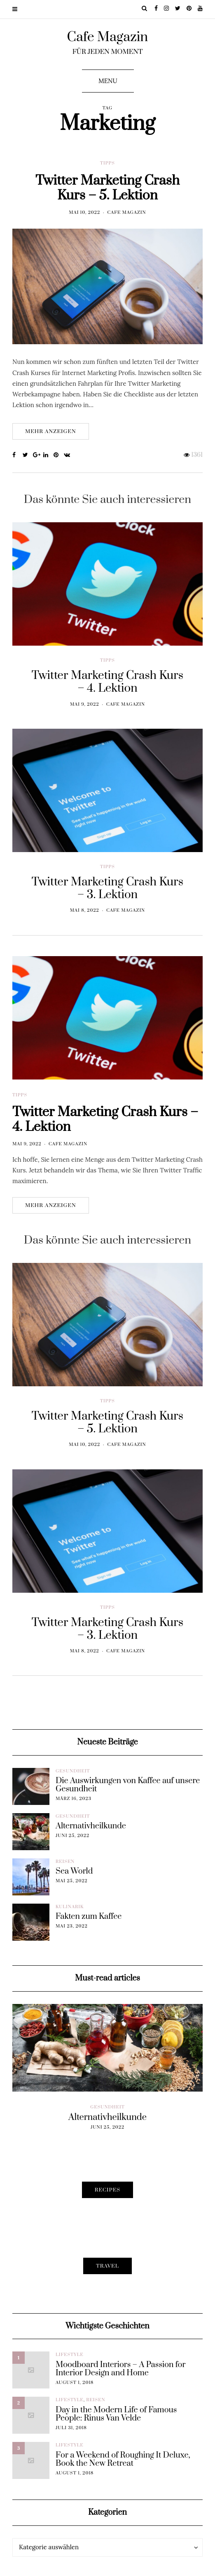  Describe the element at coordinates (123, 2459) in the screenshot. I see `For a Weekend of Roughing It Deluxe, Book the New Retreat` at that location.